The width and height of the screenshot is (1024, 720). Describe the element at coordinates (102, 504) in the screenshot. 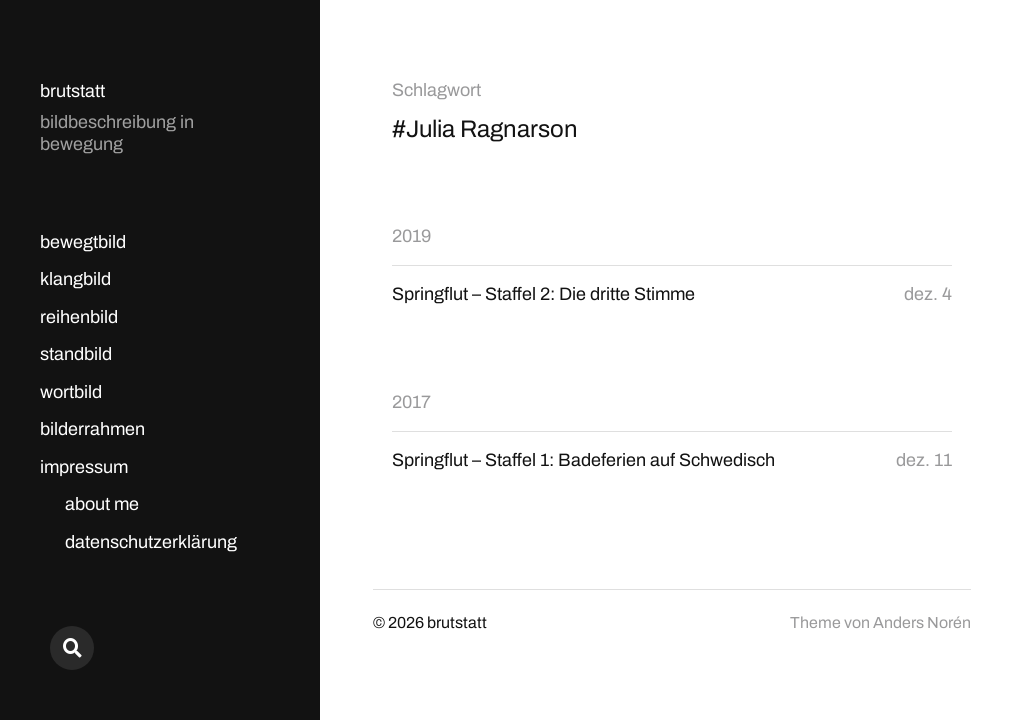

I see `about me` at that location.